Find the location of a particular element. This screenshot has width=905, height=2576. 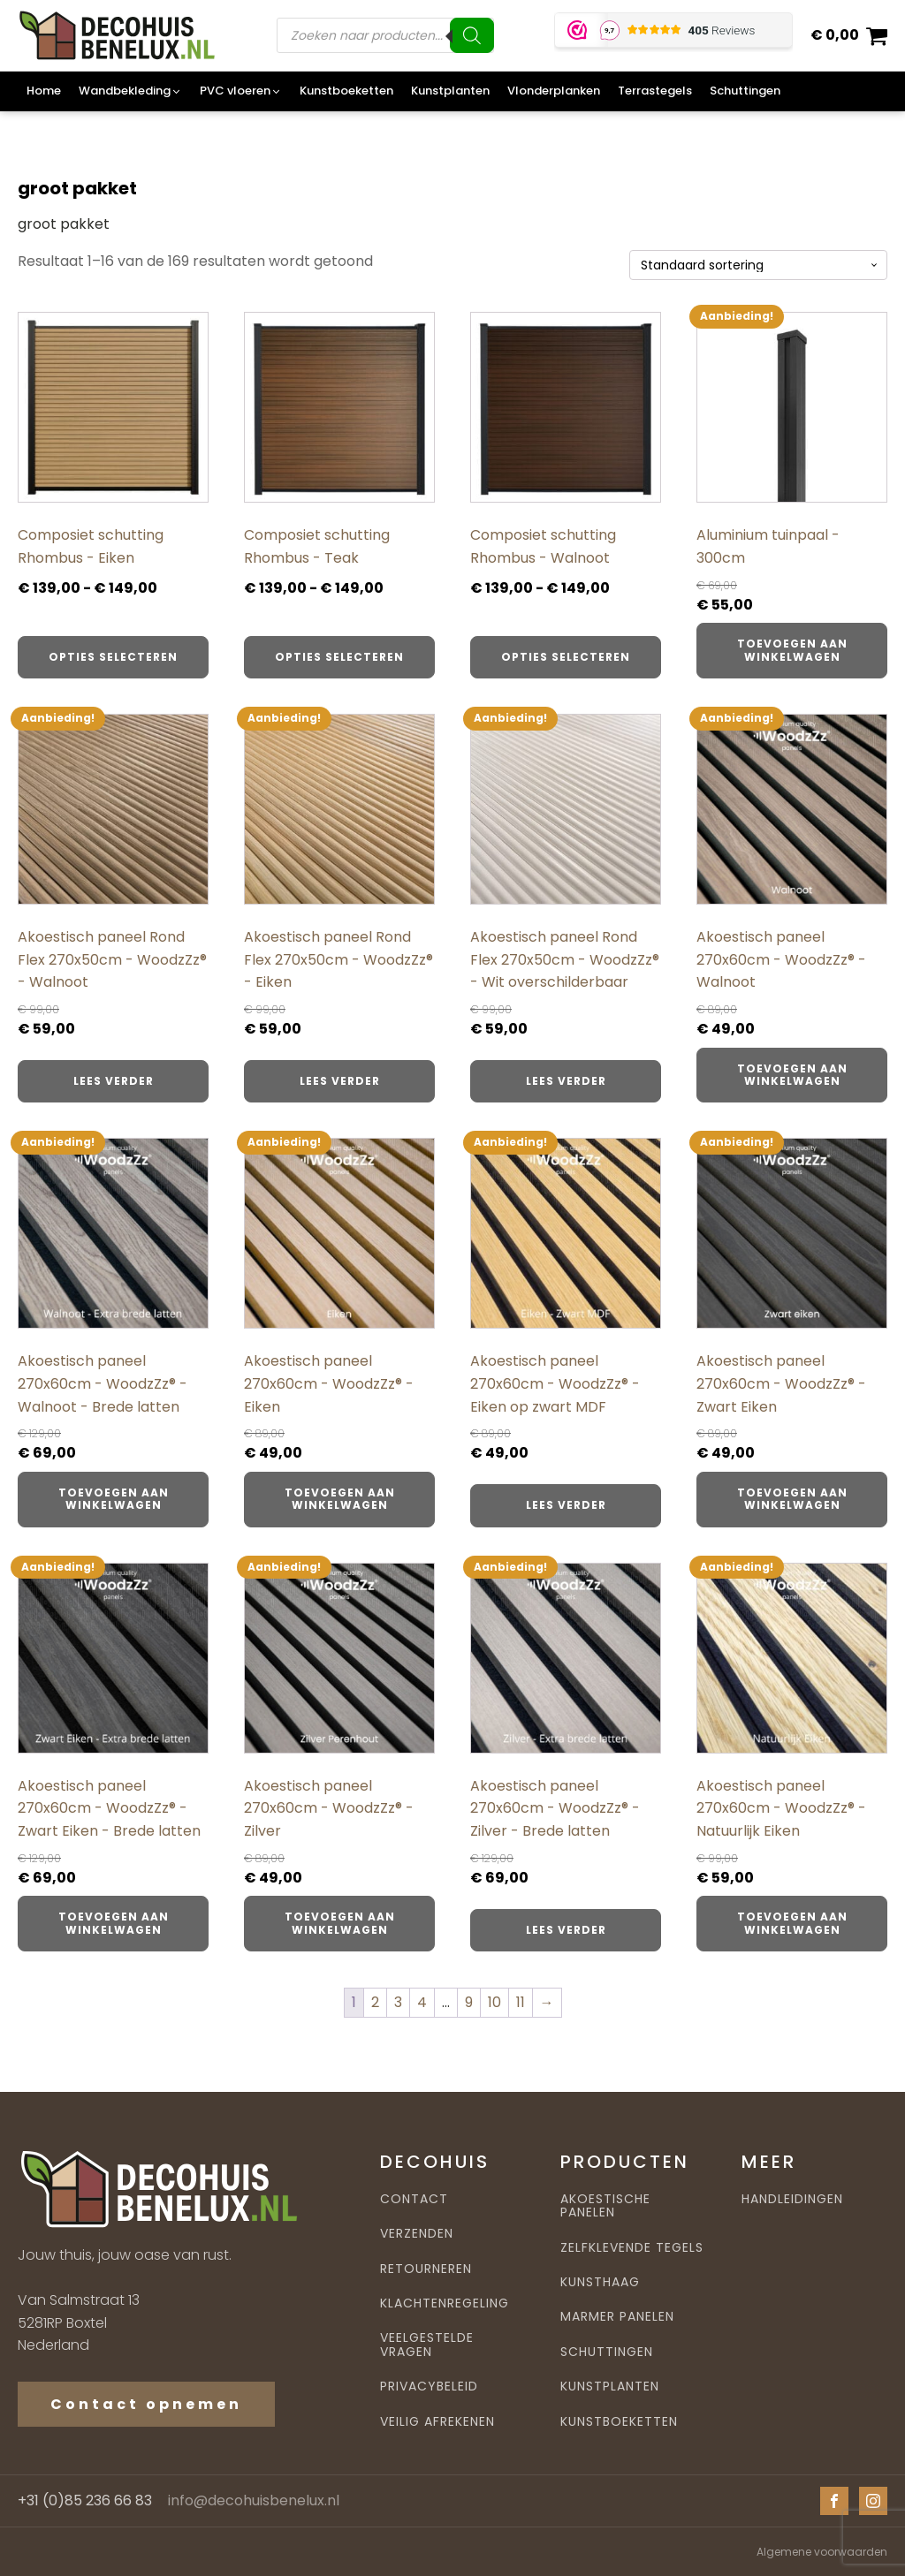

Lees verder [Lees meer over “Akoestisch paneel 270x60cm - WoodzZz® - Eiken op zwart MDF”] is located at coordinates (566, 1504).